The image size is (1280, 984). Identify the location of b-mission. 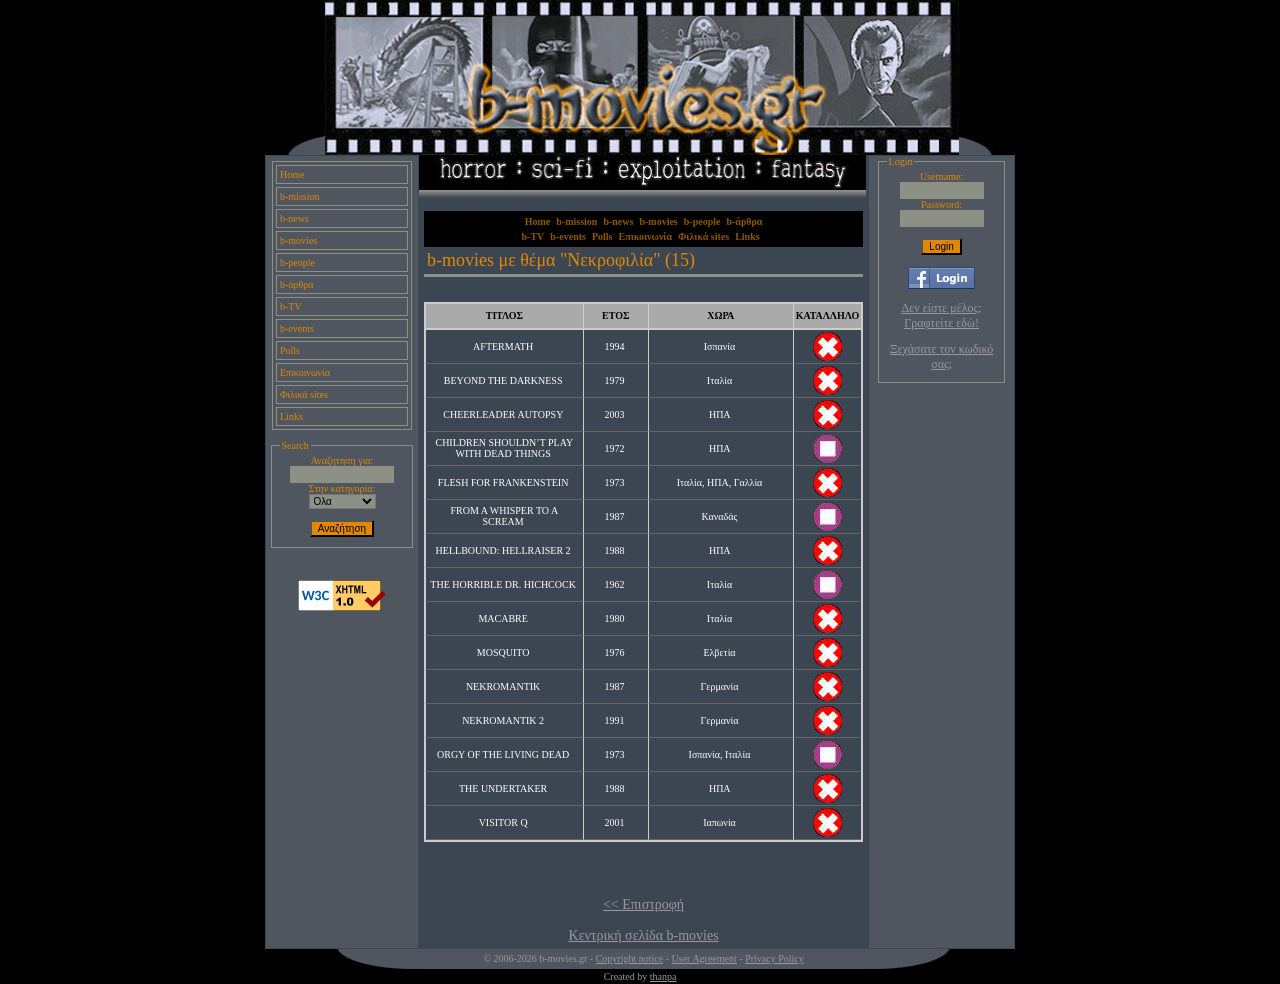
(299, 196).